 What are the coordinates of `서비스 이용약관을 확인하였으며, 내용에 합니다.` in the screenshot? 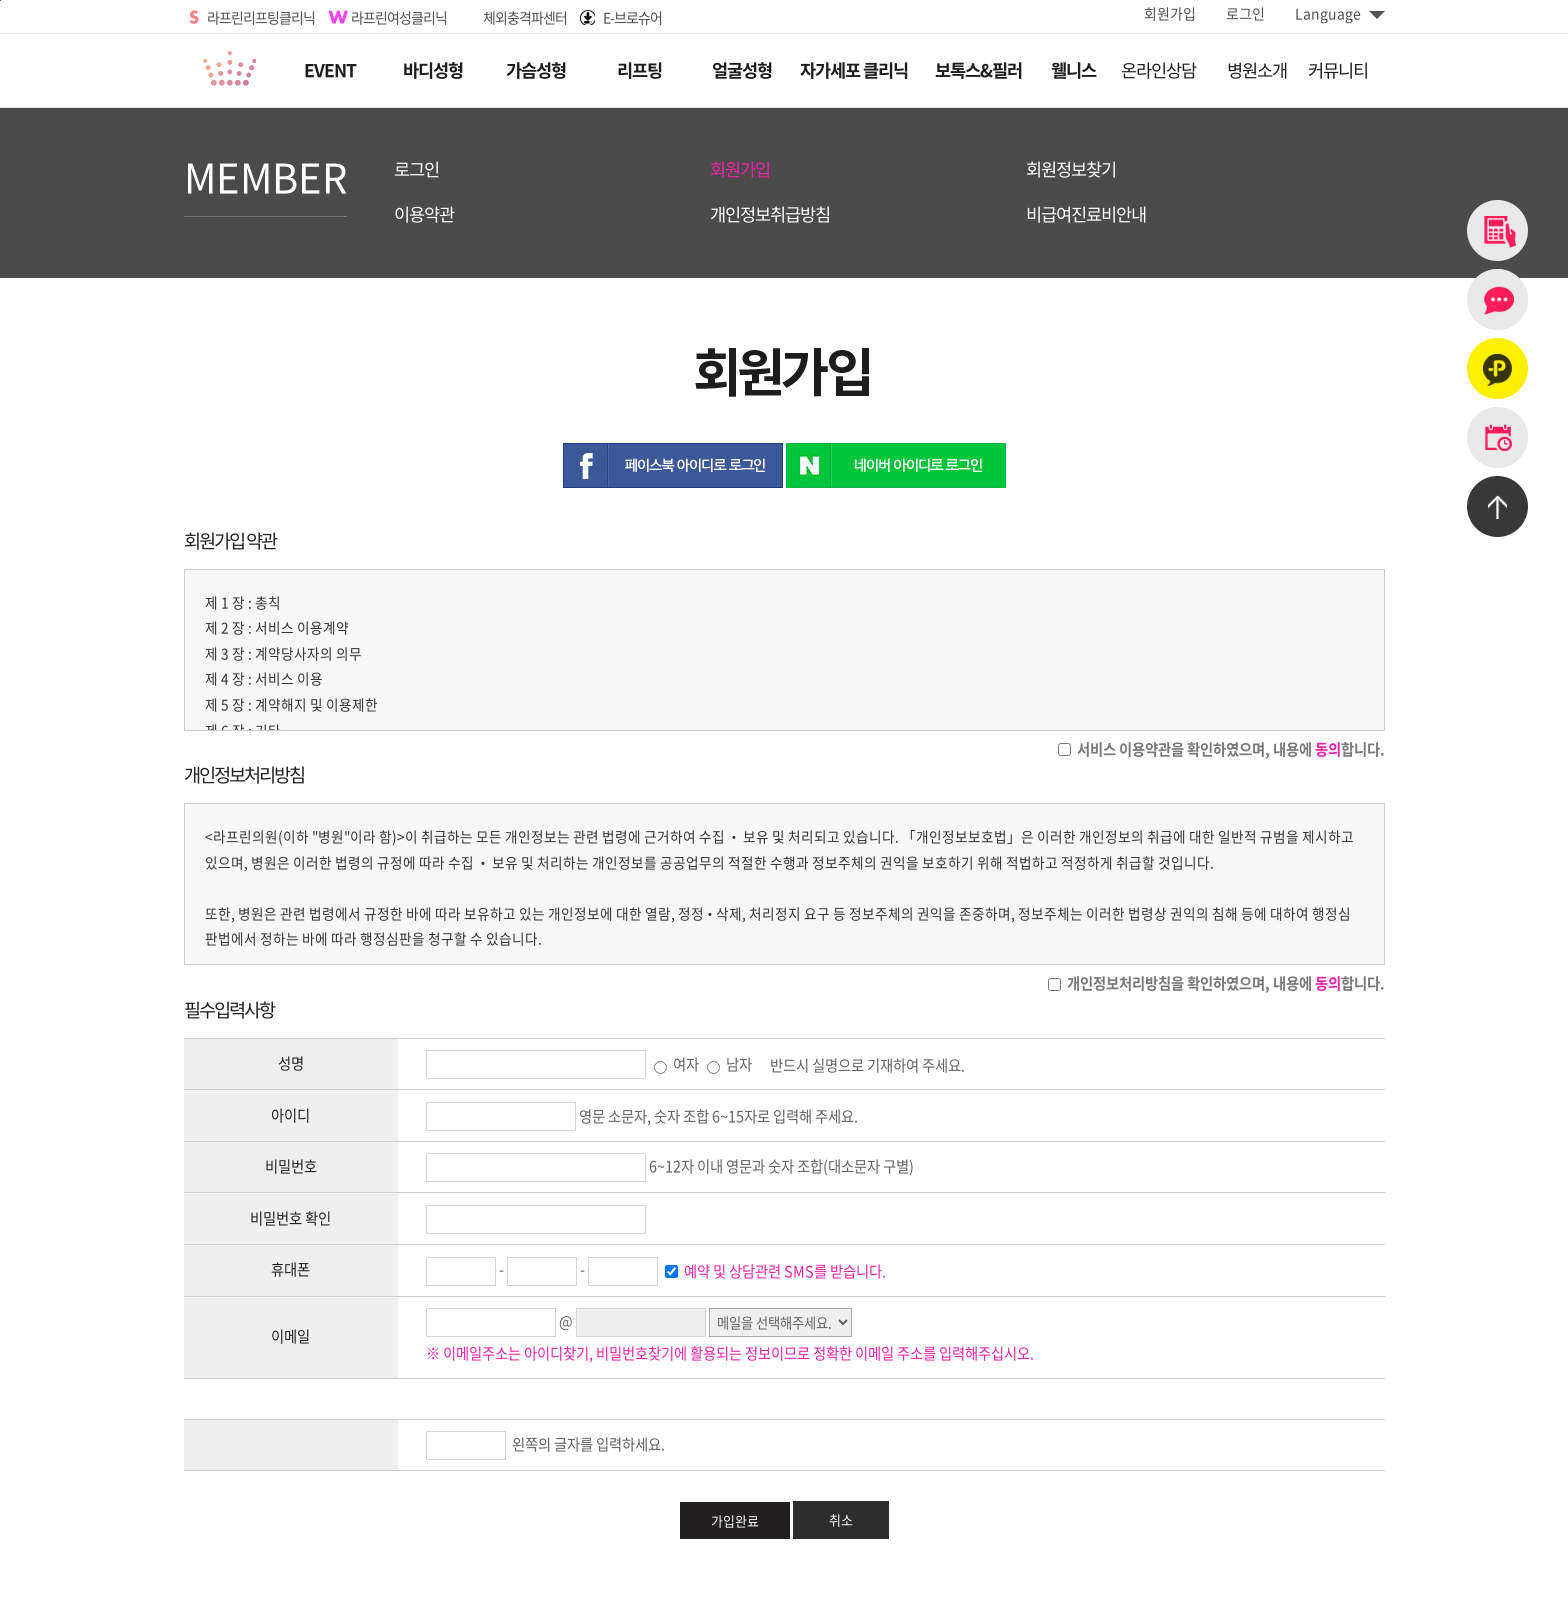 It's located at (1229, 749).